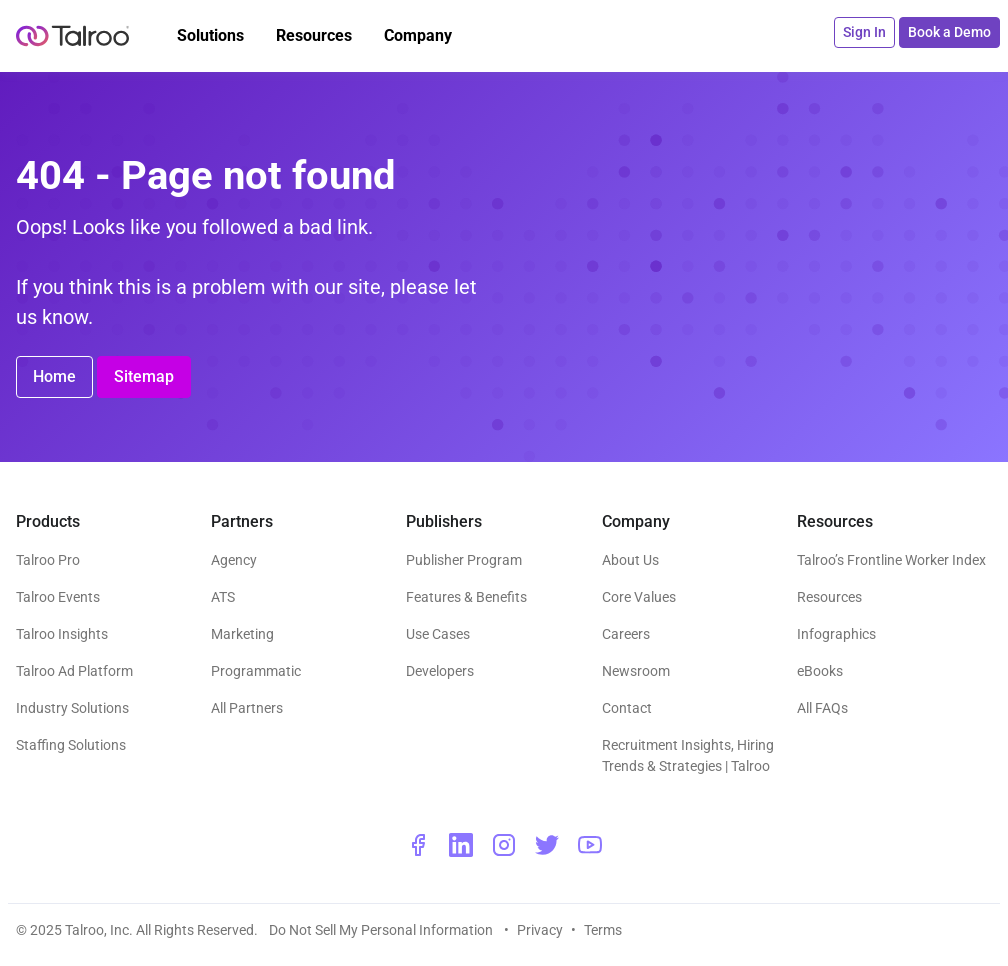 The height and width of the screenshot is (966, 1008). What do you see at coordinates (820, 671) in the screenshot?
I see `eBooks` at bounding box center [820, 671].